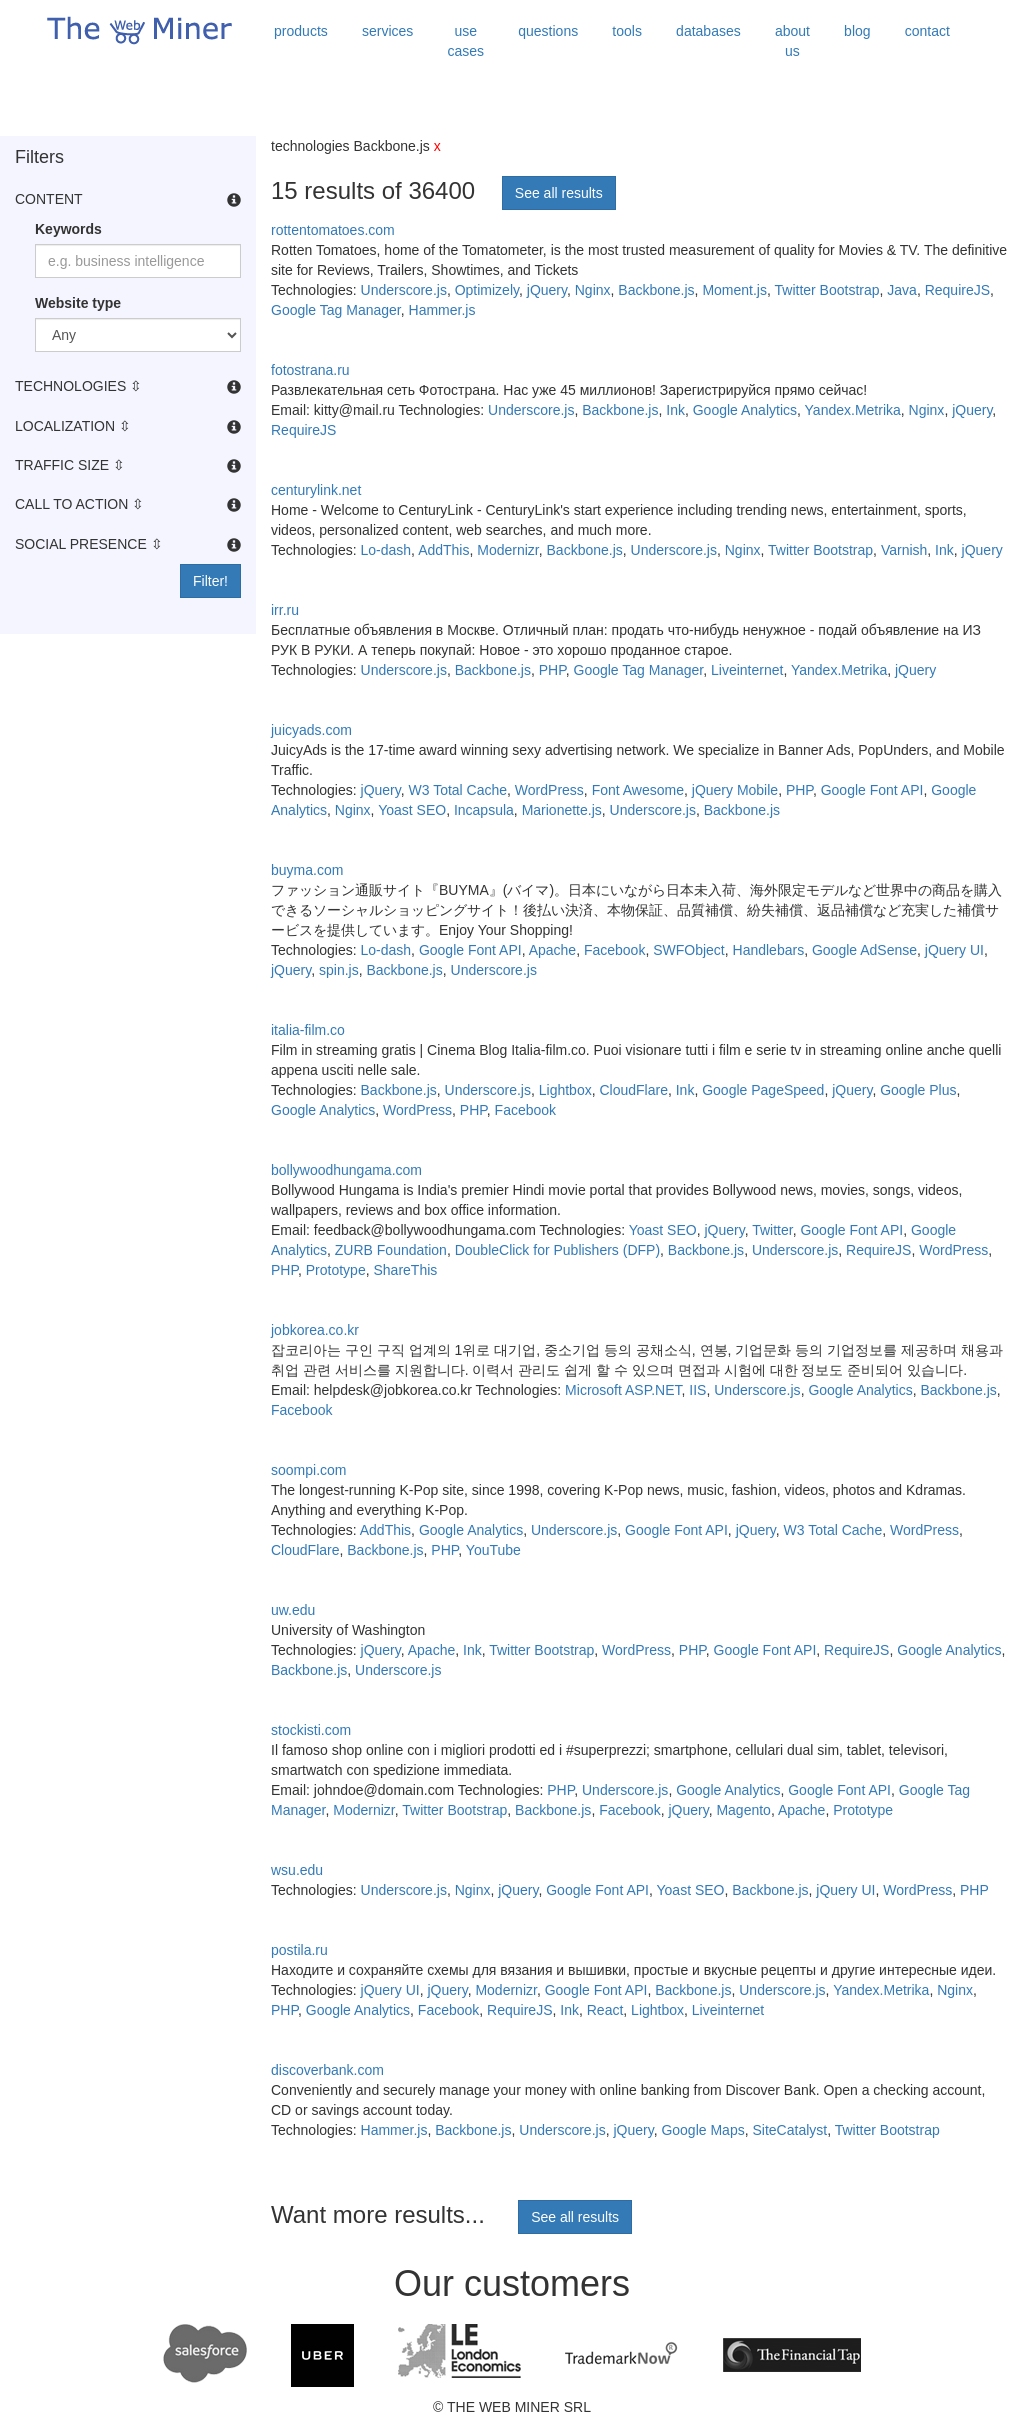  Describe the element at coordinates (697, 1390) in the screenshot. I see `IIS` at that location.